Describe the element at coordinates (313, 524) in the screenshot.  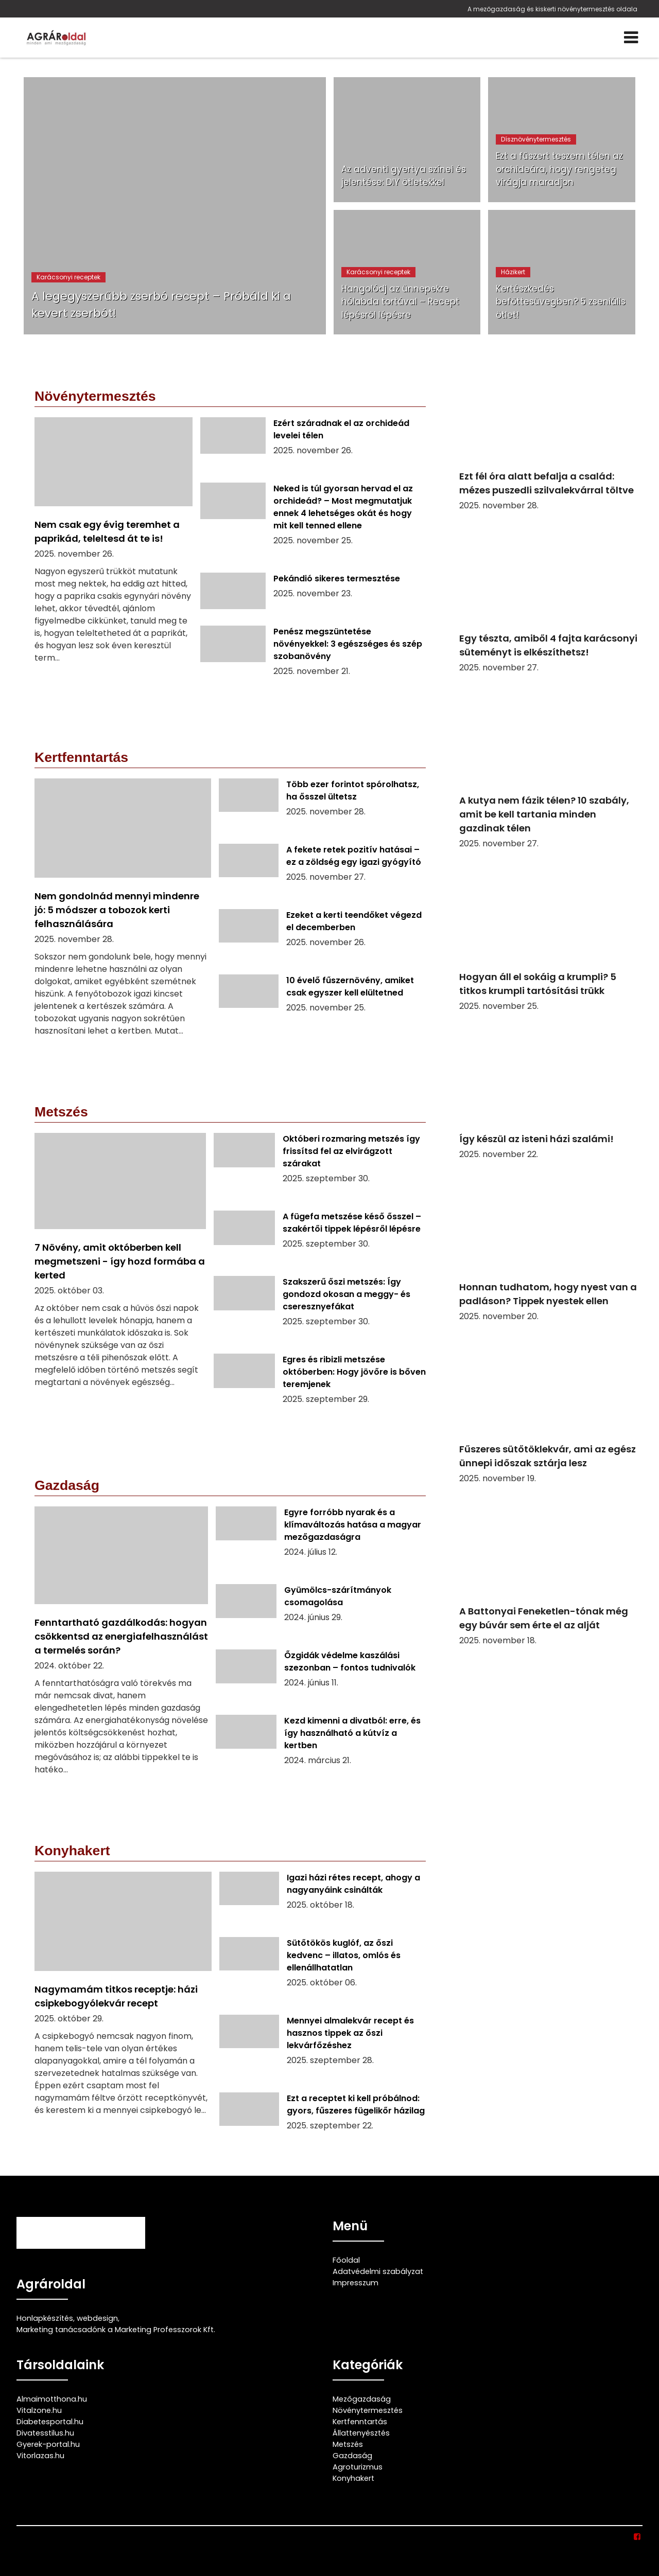
I see `[Neked is túl gyorsan hervad el az orchideád? – Most megmutatjuk ennek 4 lehetséges okát és hogy mit kell tenned ellene]` at that location.